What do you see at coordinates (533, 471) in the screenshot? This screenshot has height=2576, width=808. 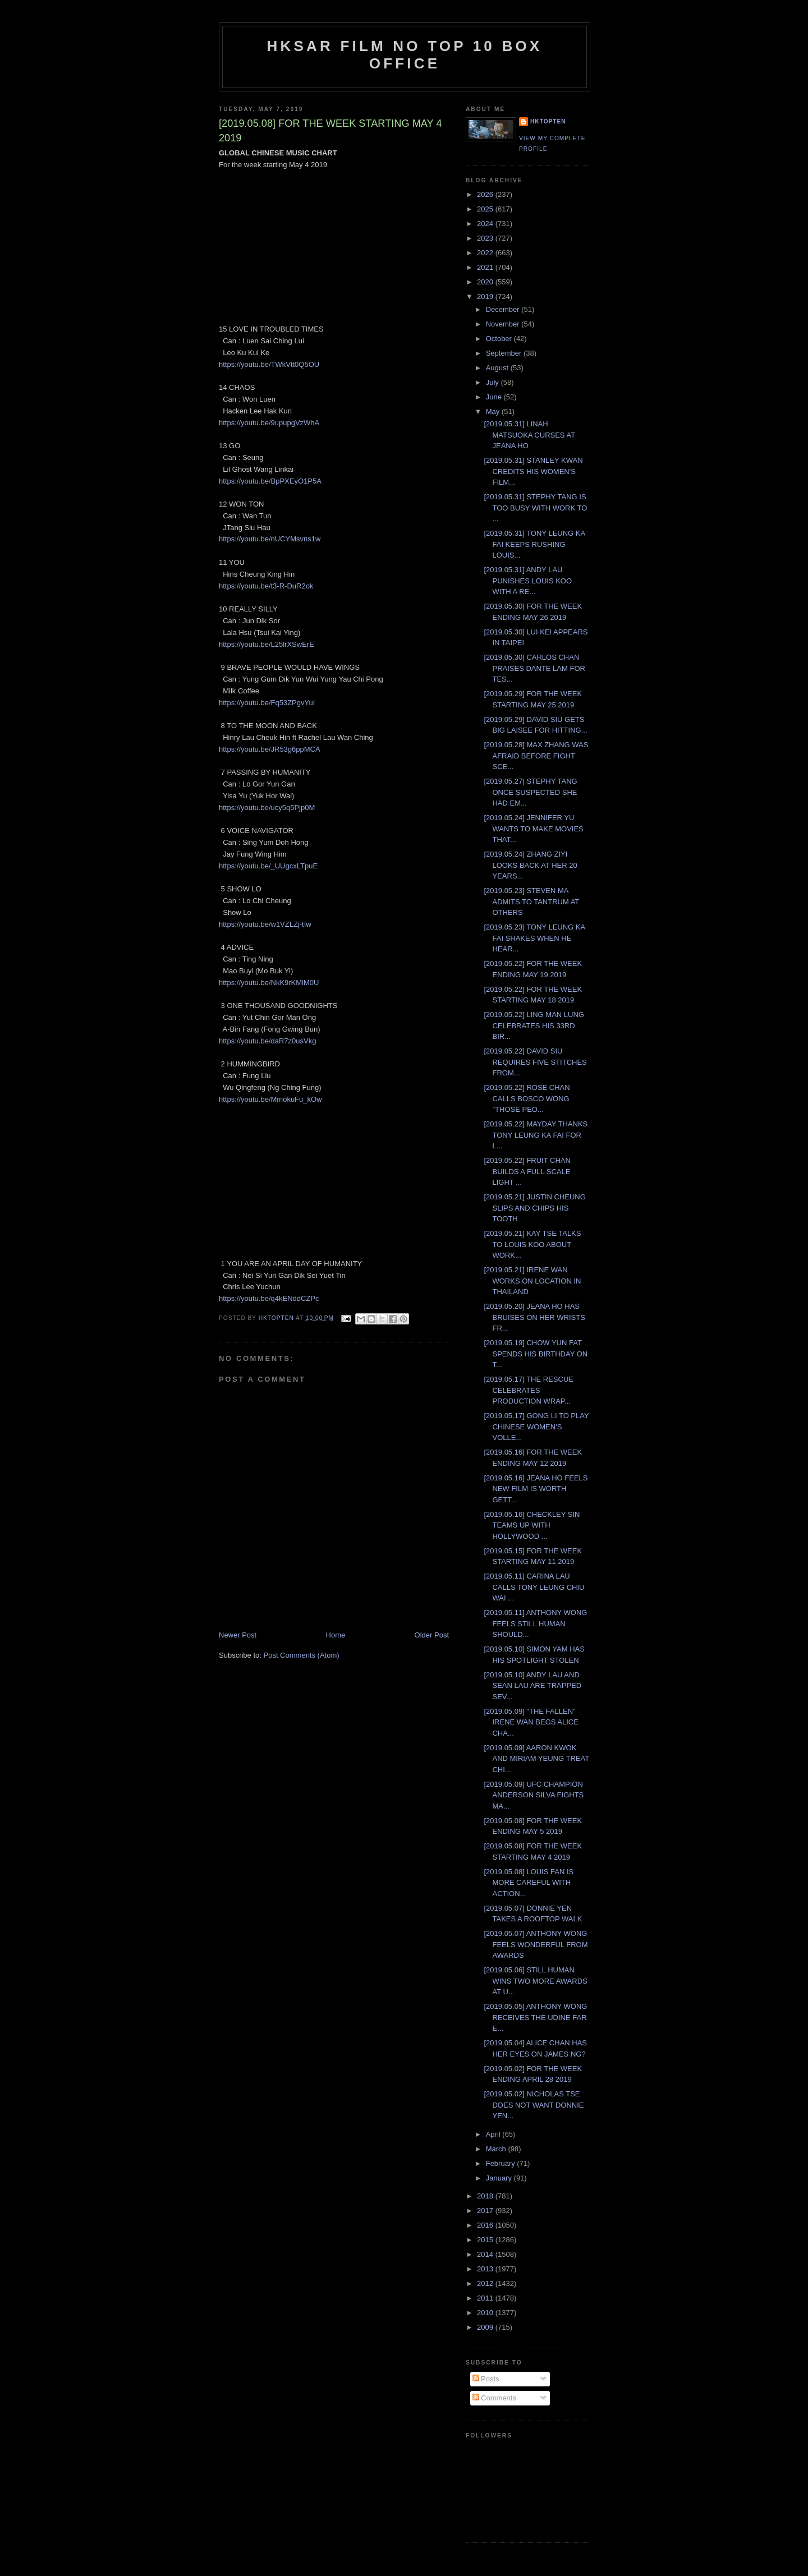 I see `[2019.05.31] STANLEY KWAN CREDITS HIS WOMEN'S FILM...` at bounding box center [533, 471].